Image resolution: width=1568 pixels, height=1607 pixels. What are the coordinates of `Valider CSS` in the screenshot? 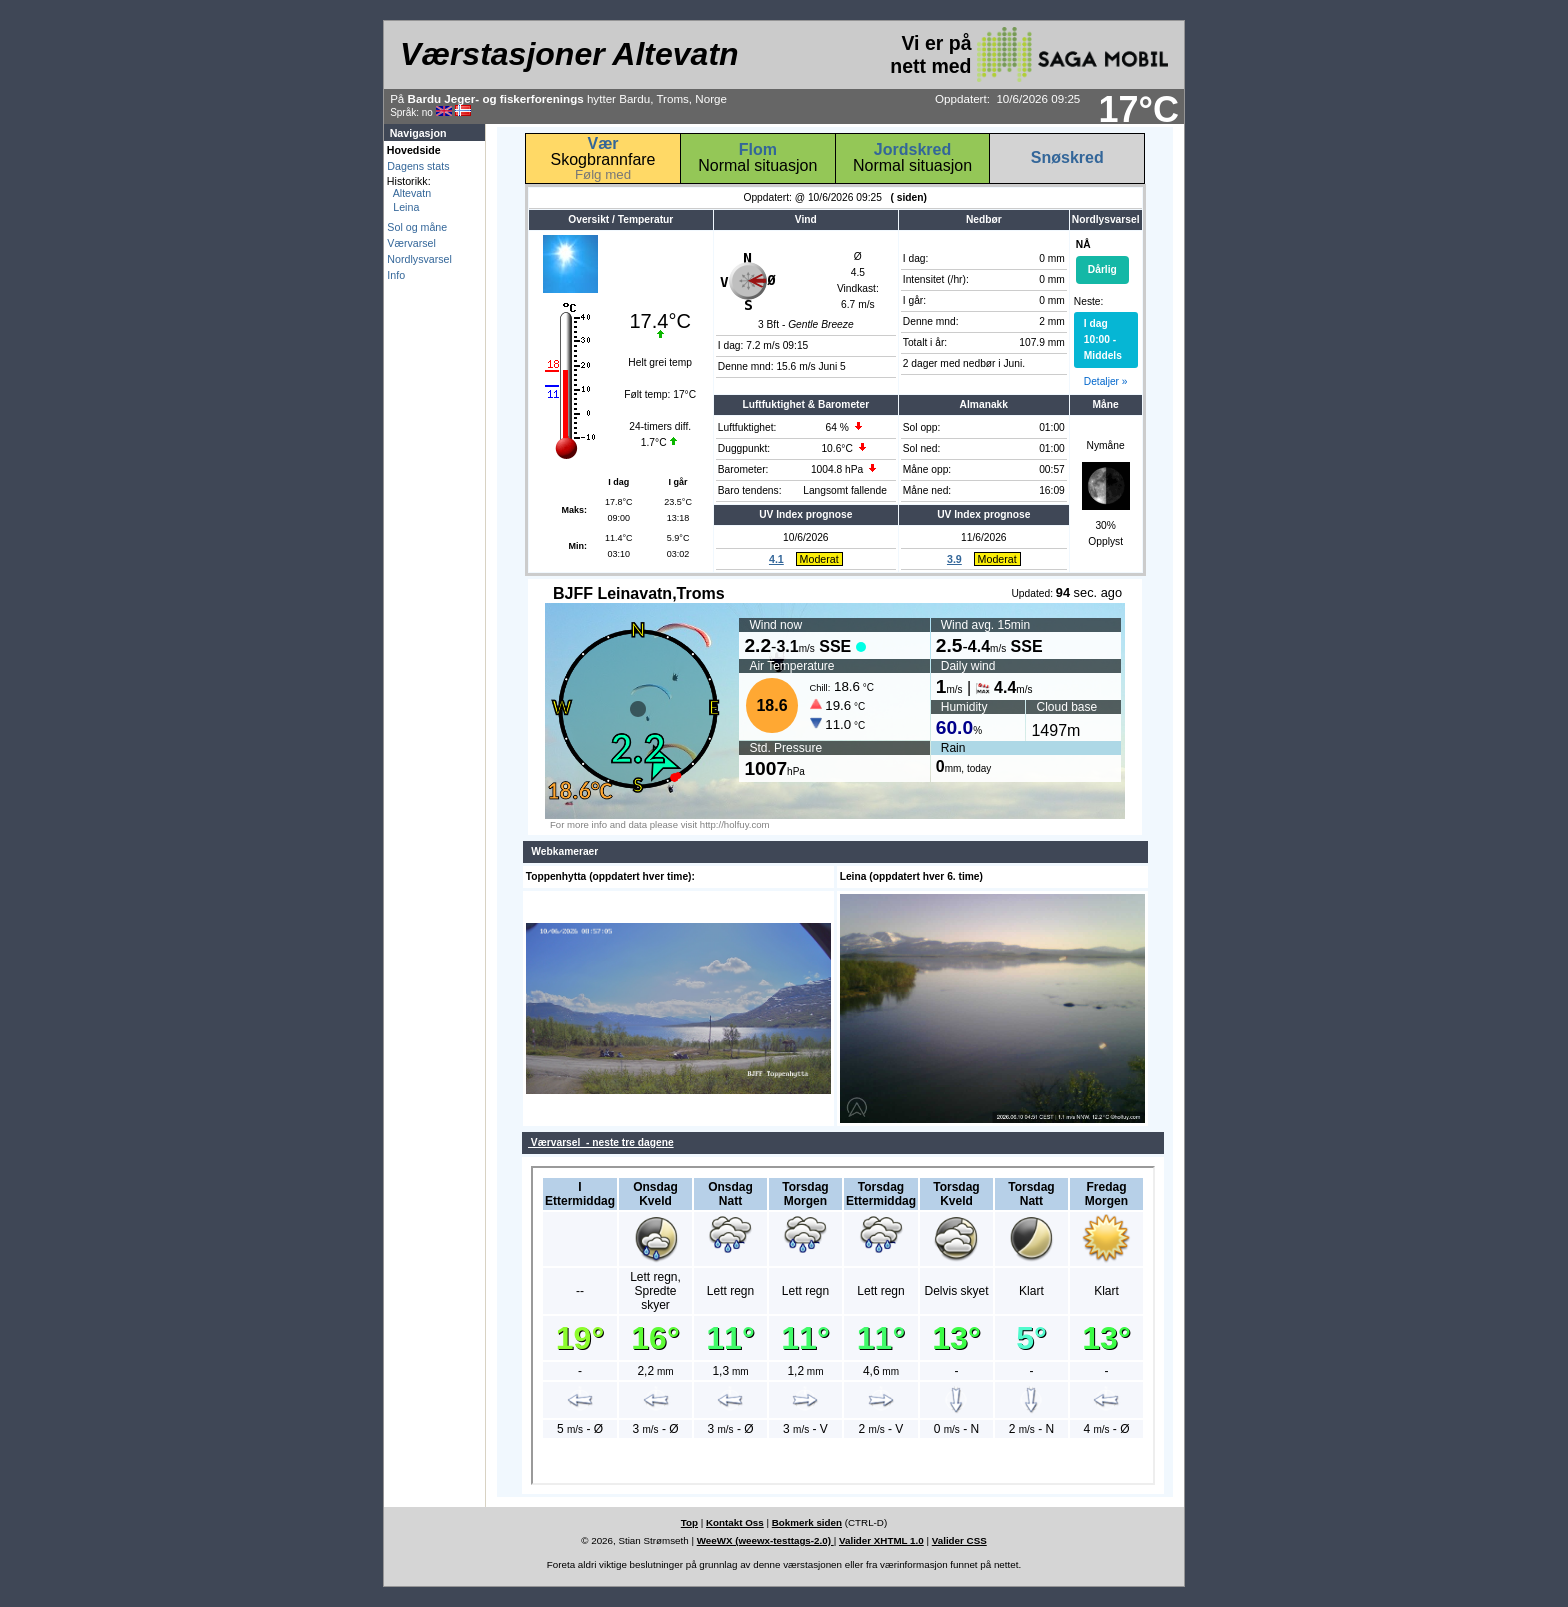 It's located at (959, 1540).